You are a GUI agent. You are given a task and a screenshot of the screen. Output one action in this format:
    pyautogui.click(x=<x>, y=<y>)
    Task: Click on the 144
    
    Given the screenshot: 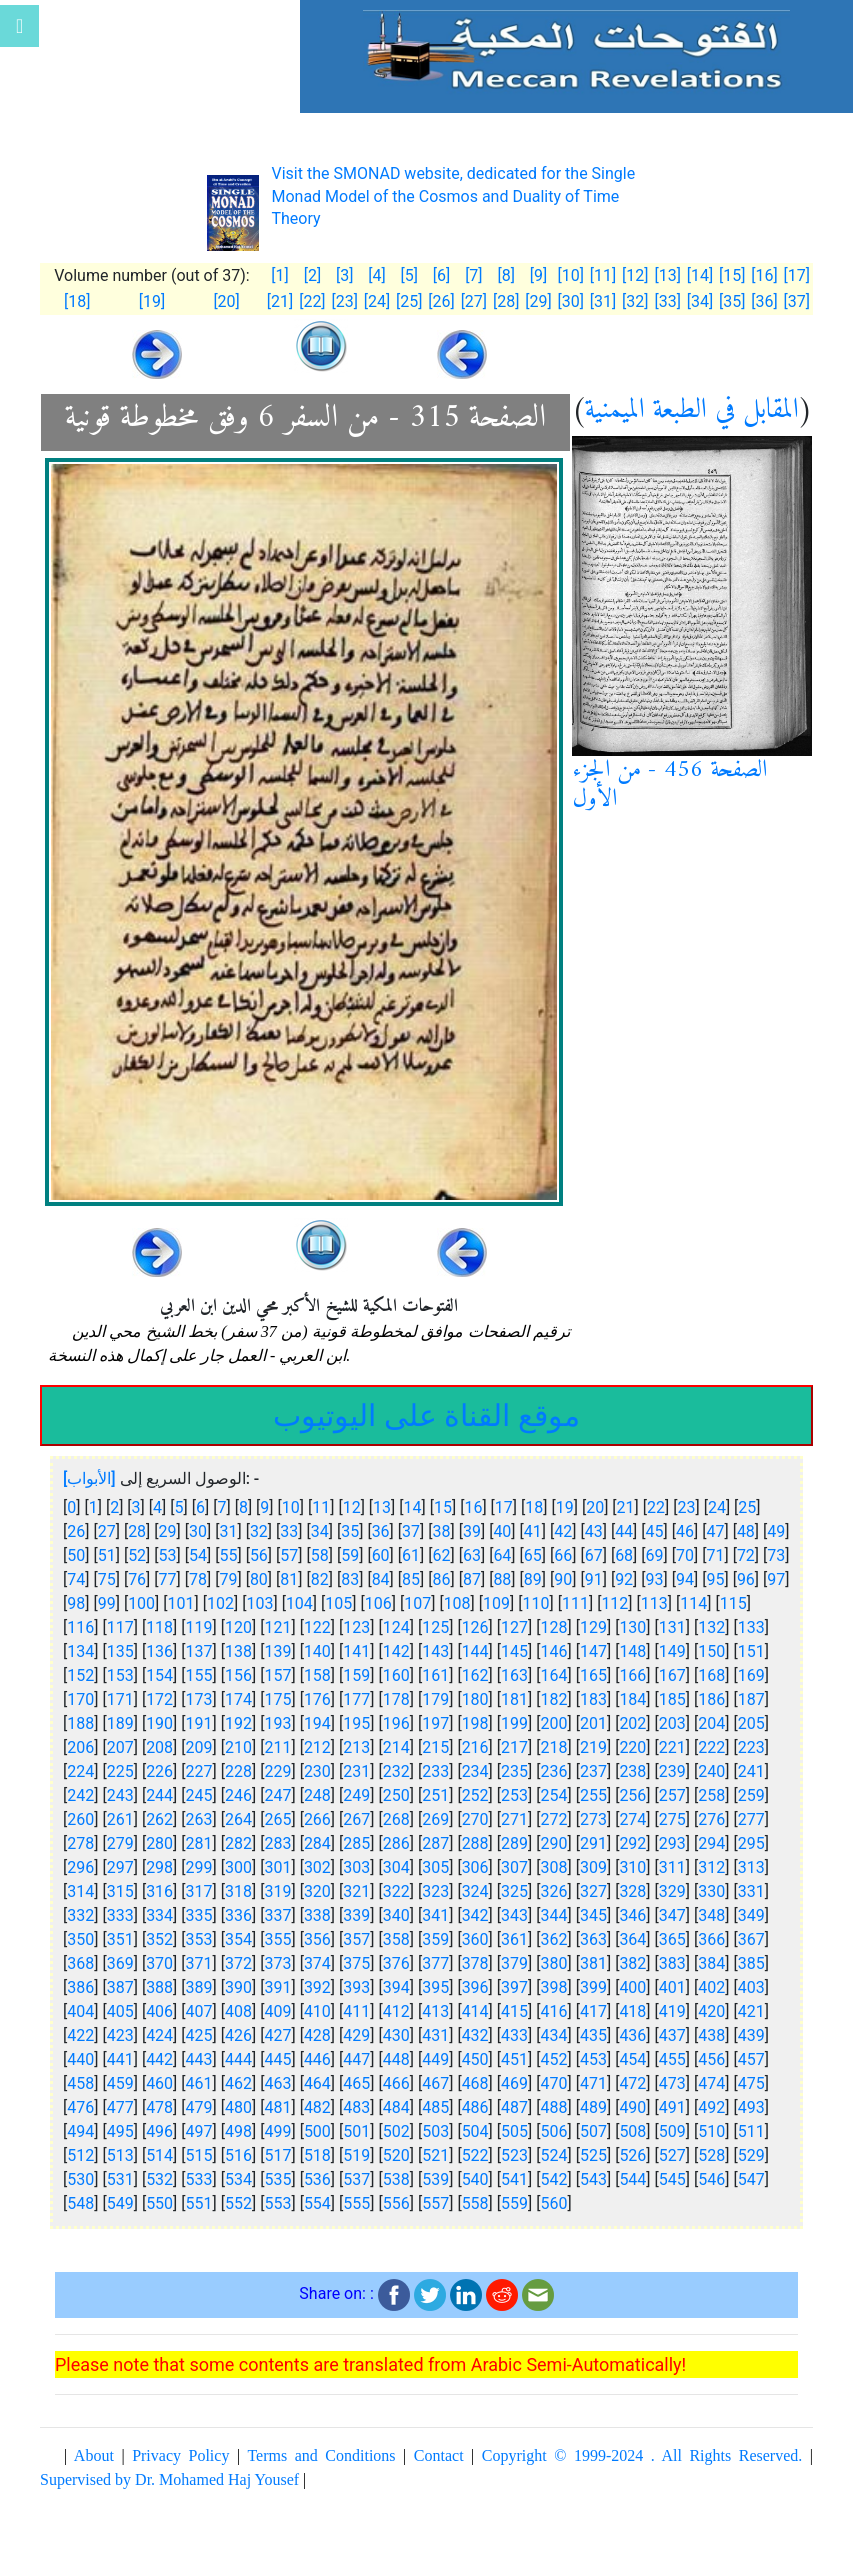 What is the action you would take?
    pyautogui.click(x=475, y=1651)
    